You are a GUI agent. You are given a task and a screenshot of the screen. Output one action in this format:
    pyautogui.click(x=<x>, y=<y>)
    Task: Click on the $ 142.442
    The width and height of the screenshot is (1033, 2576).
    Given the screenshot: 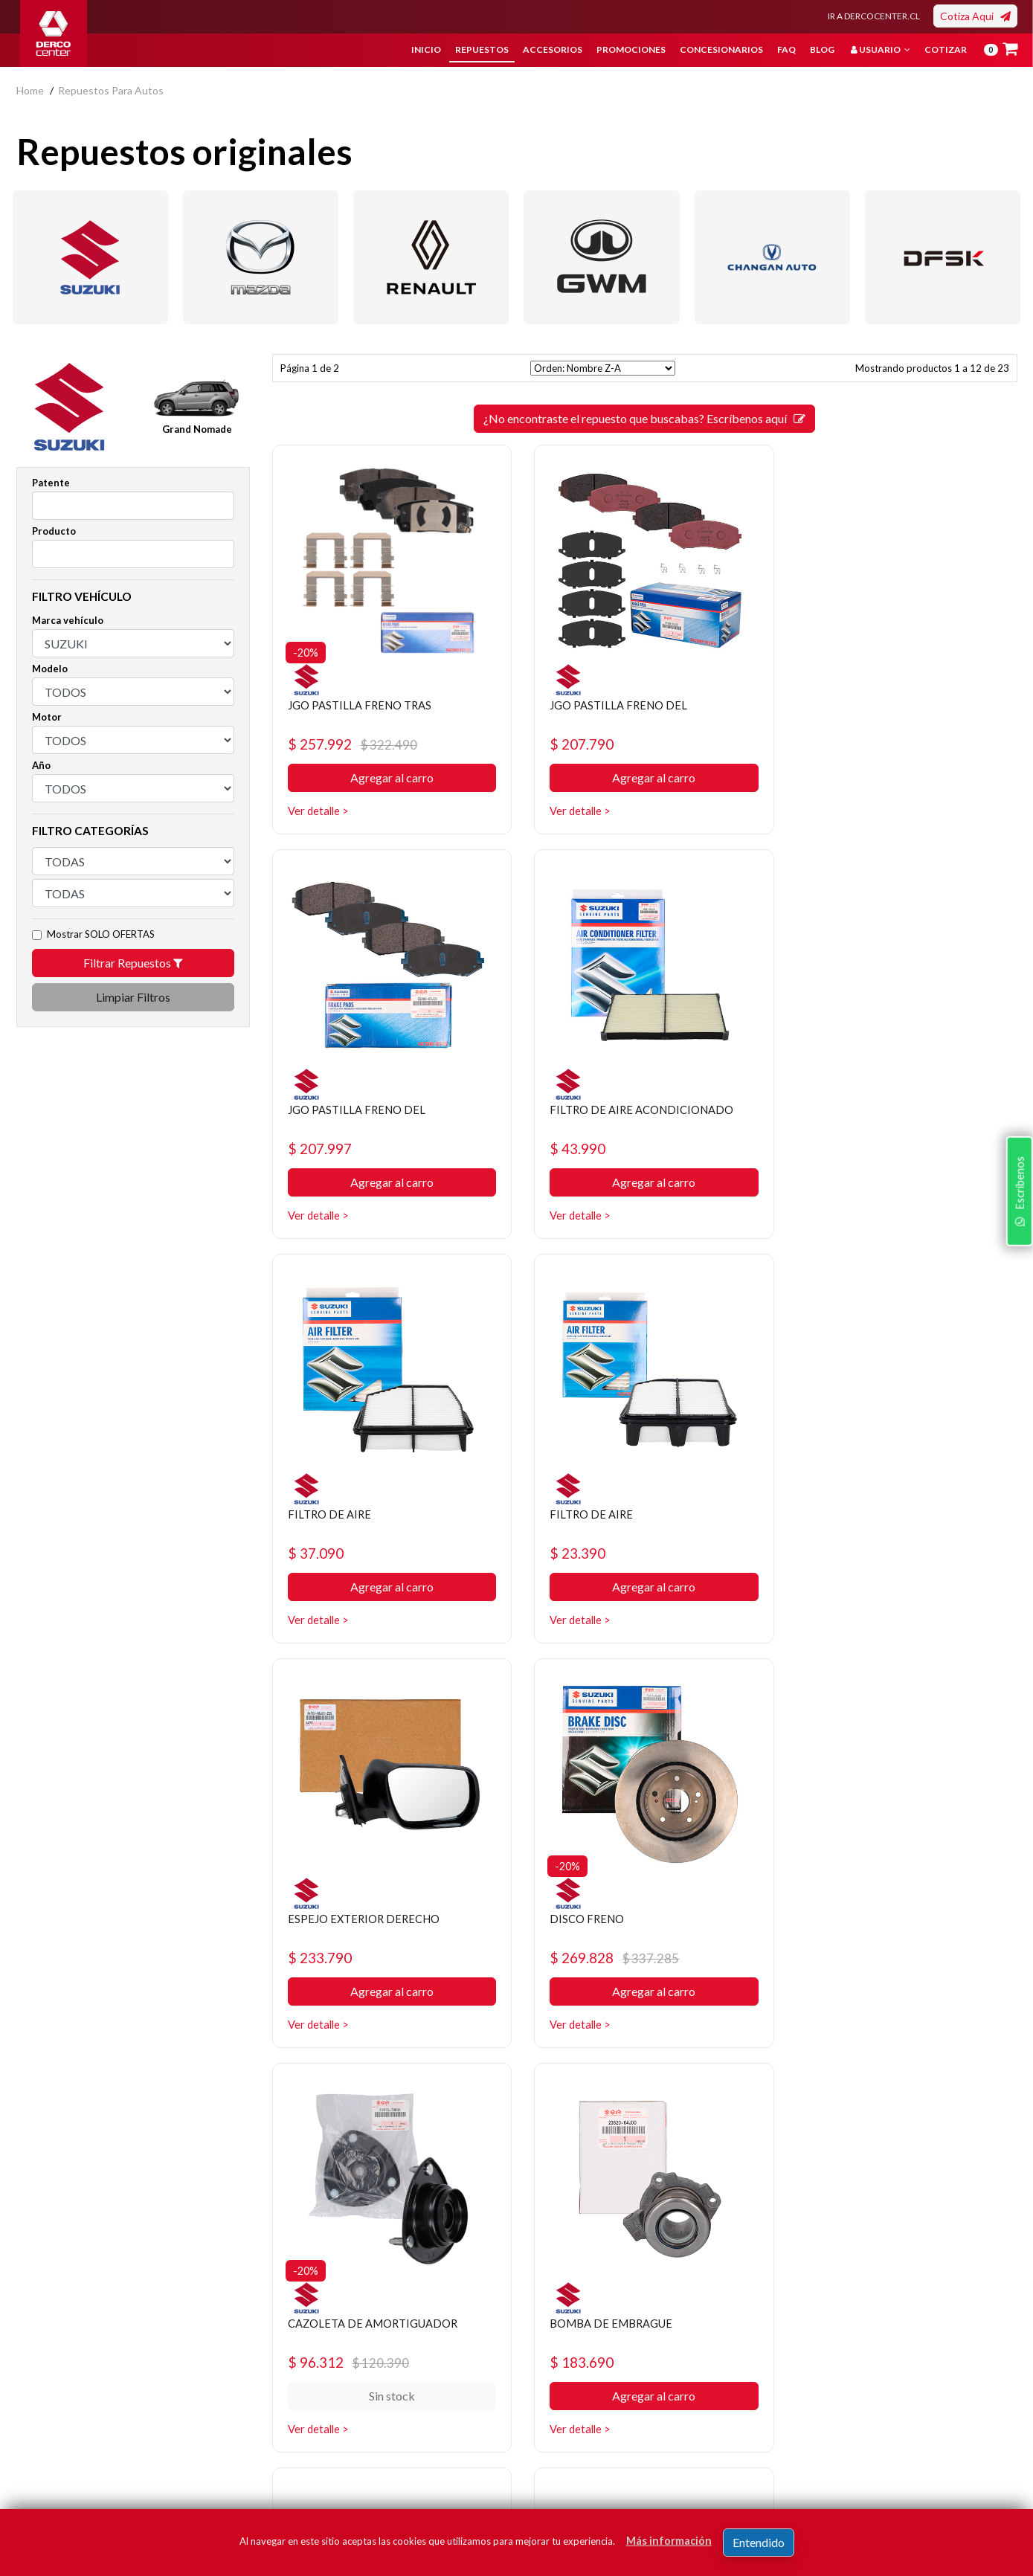 What is the action you would take?
    pyautogui.click(x=578, y=1957)
    